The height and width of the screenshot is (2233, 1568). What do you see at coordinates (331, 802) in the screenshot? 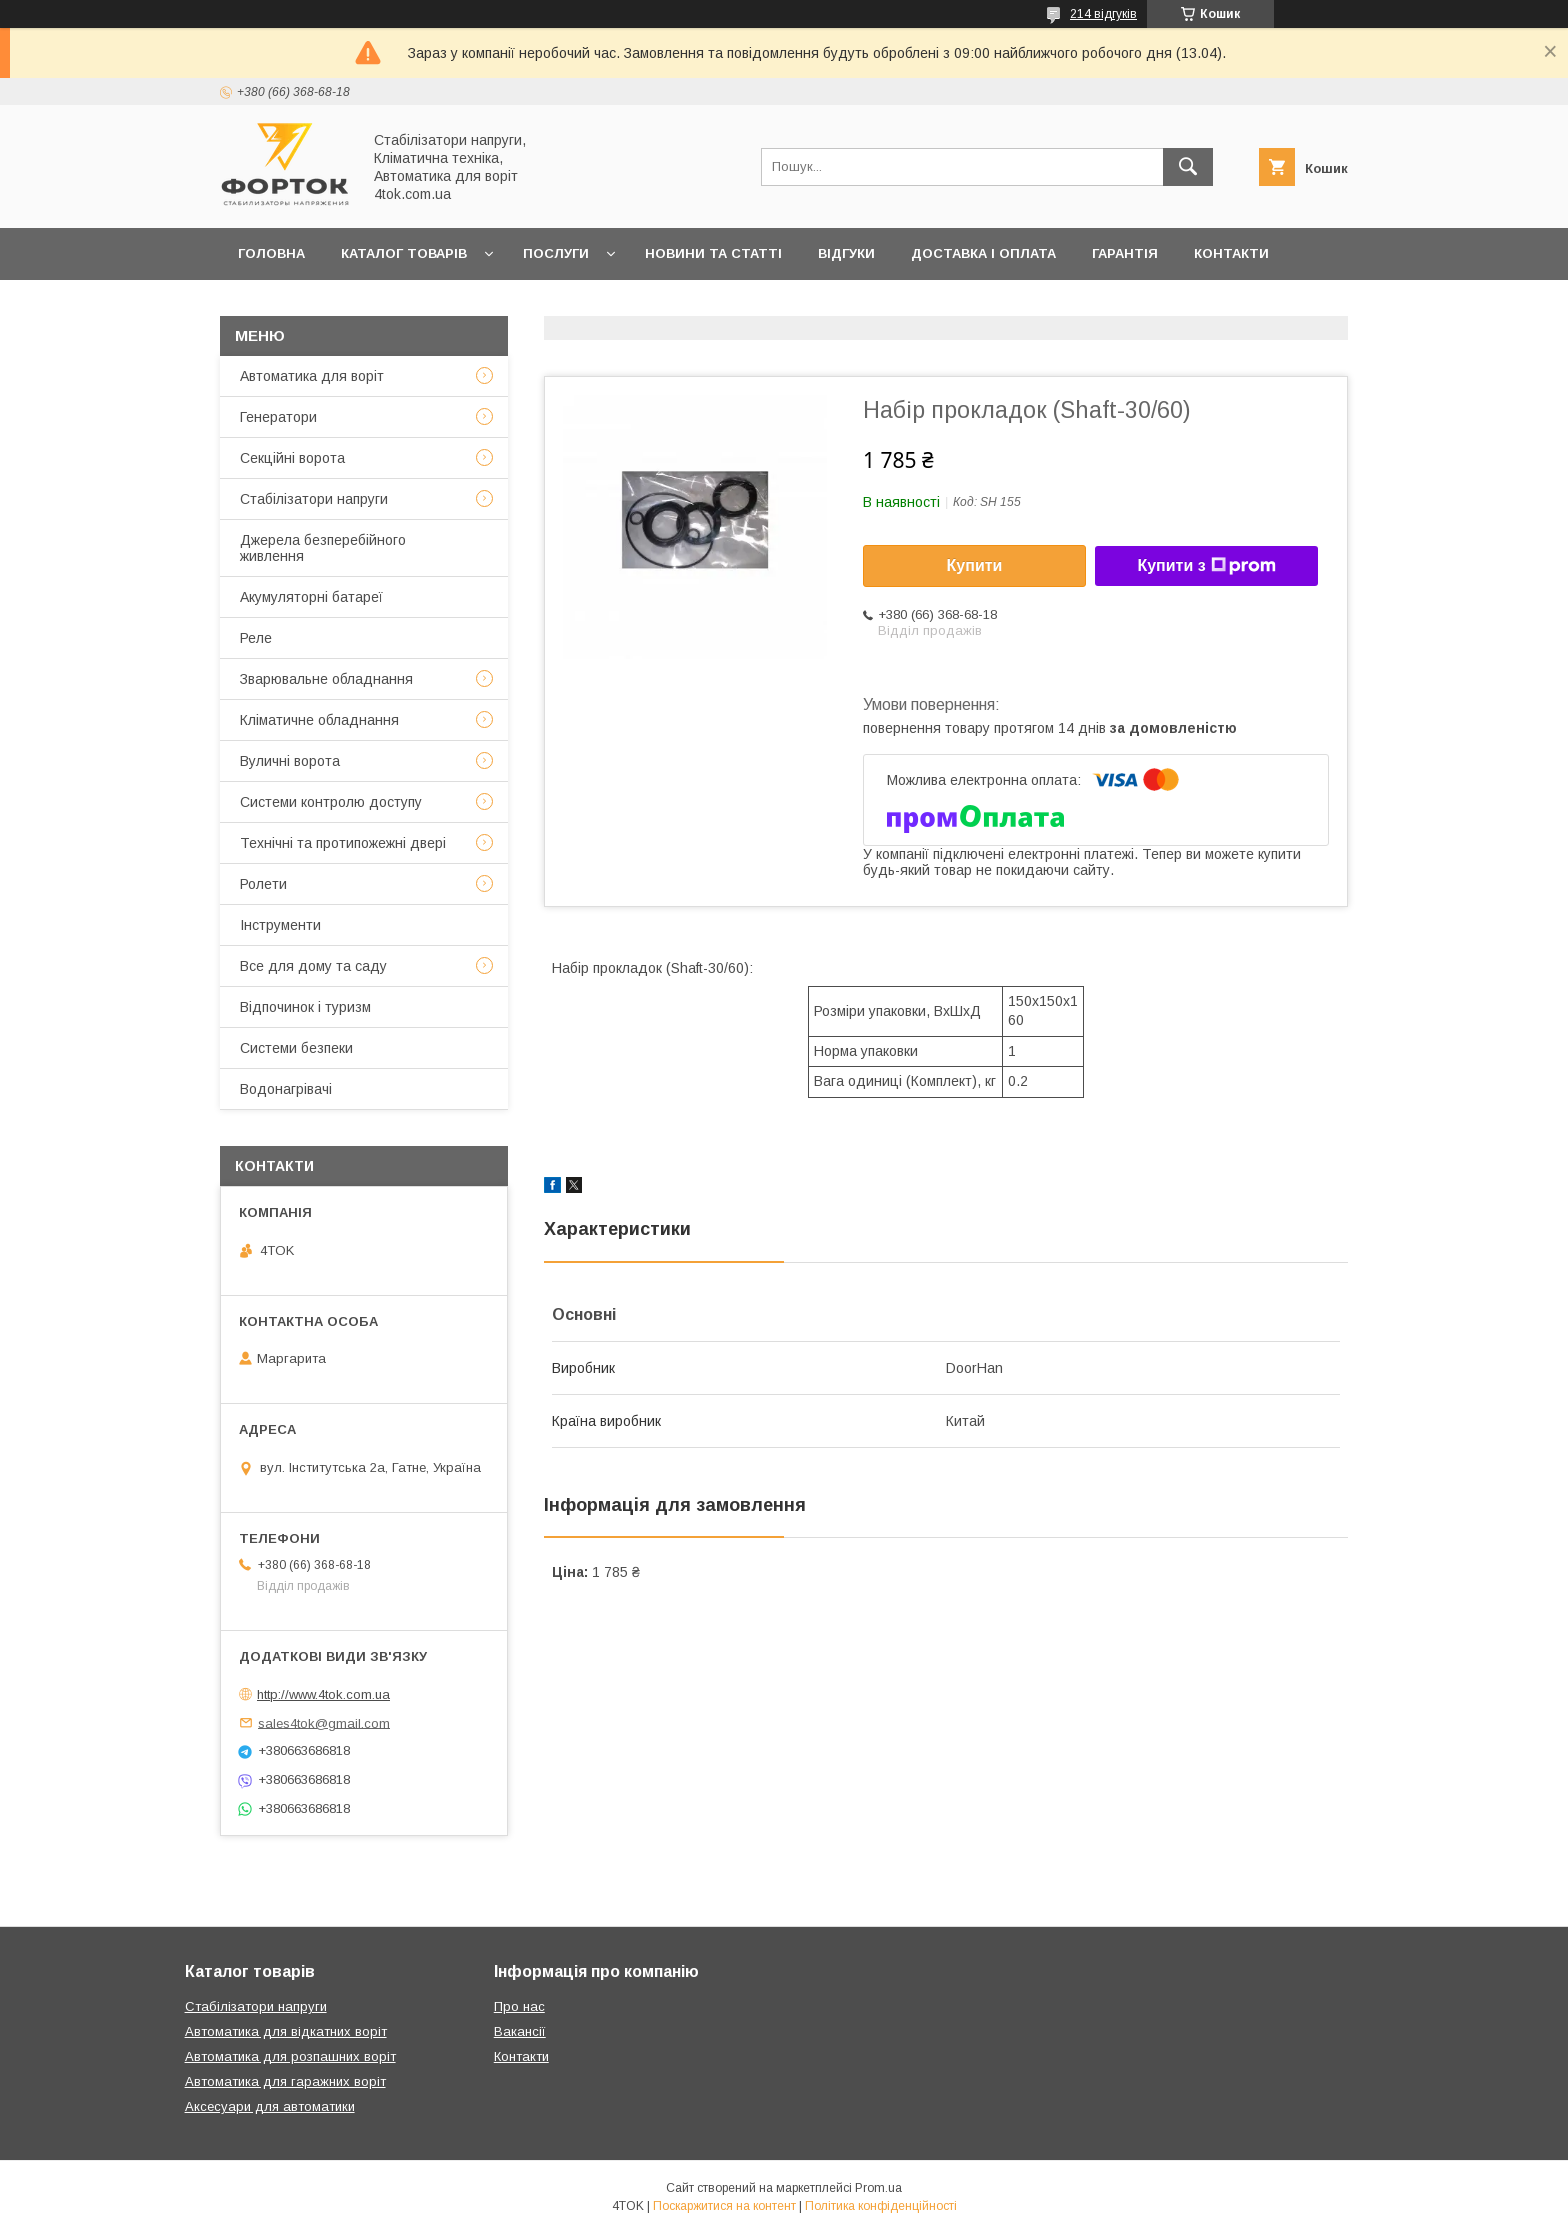
I see `Системи контролю доступу` at bounding box center [331, 802].